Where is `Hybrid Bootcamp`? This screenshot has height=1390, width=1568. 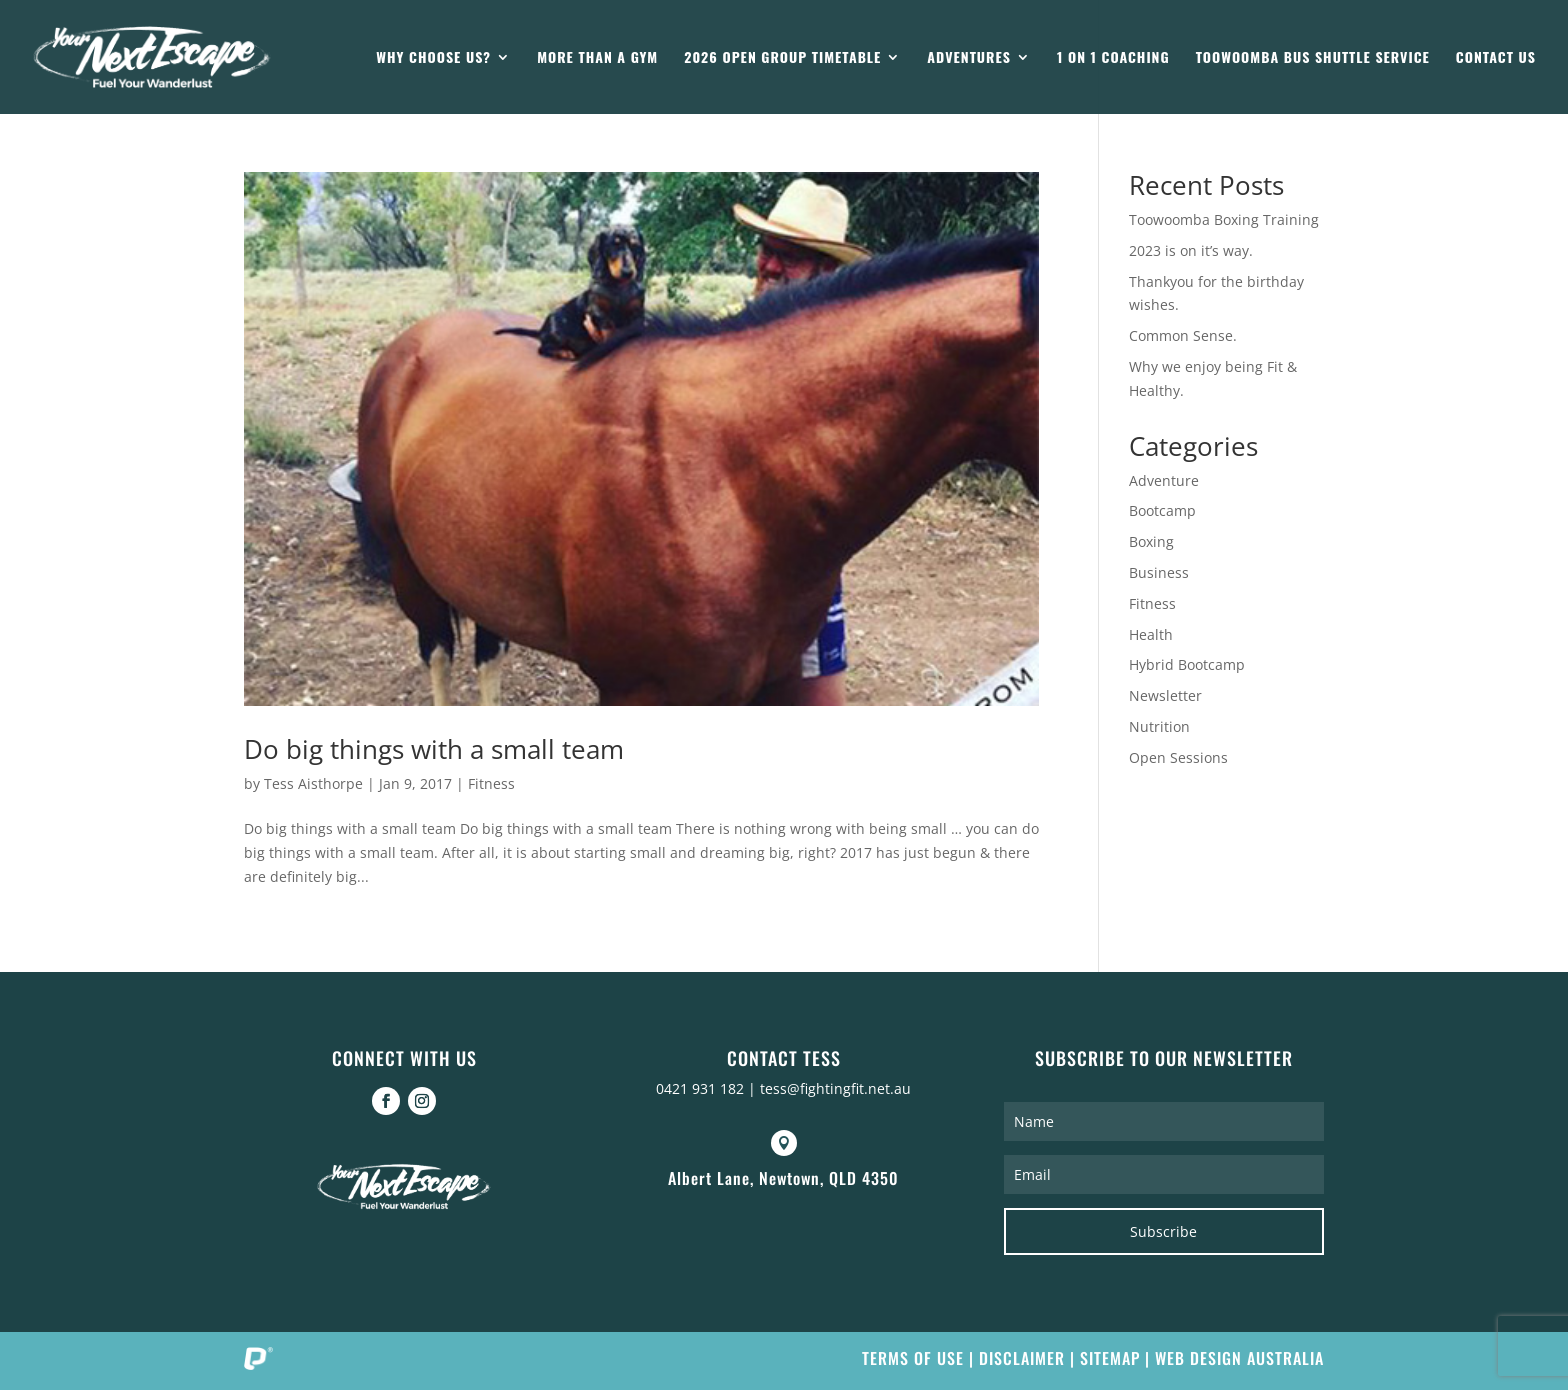 Hybrid Bootcamp is located at coordinates (1187, 664).